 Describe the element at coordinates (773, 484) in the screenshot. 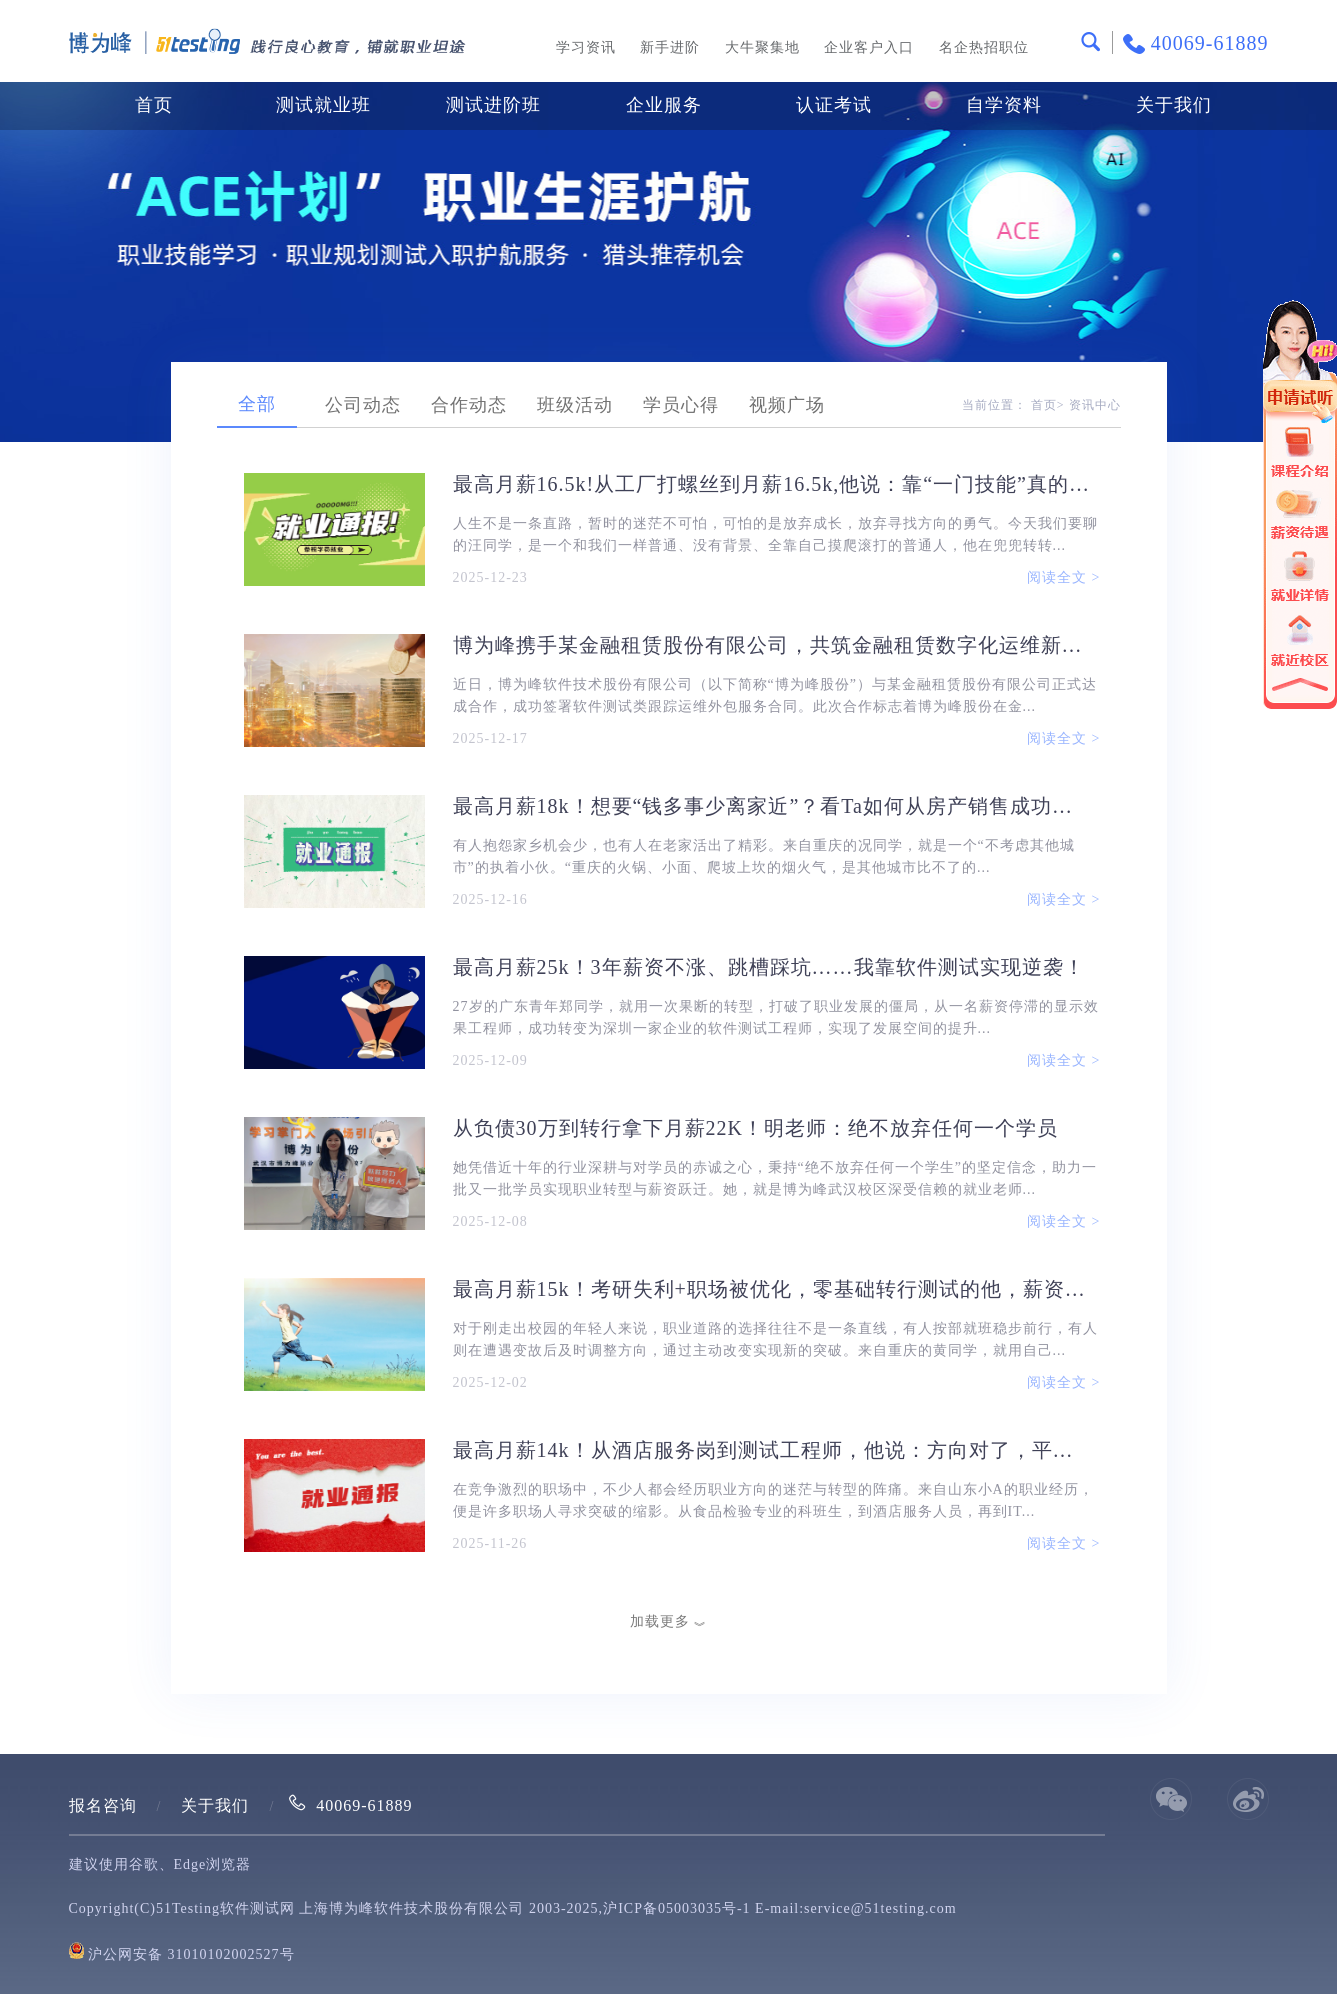

I see `最高月薪16.5k!从工厂打螺丝到月薪16.5k,他说：靠“一门技能”真的能改写人生` at that location.